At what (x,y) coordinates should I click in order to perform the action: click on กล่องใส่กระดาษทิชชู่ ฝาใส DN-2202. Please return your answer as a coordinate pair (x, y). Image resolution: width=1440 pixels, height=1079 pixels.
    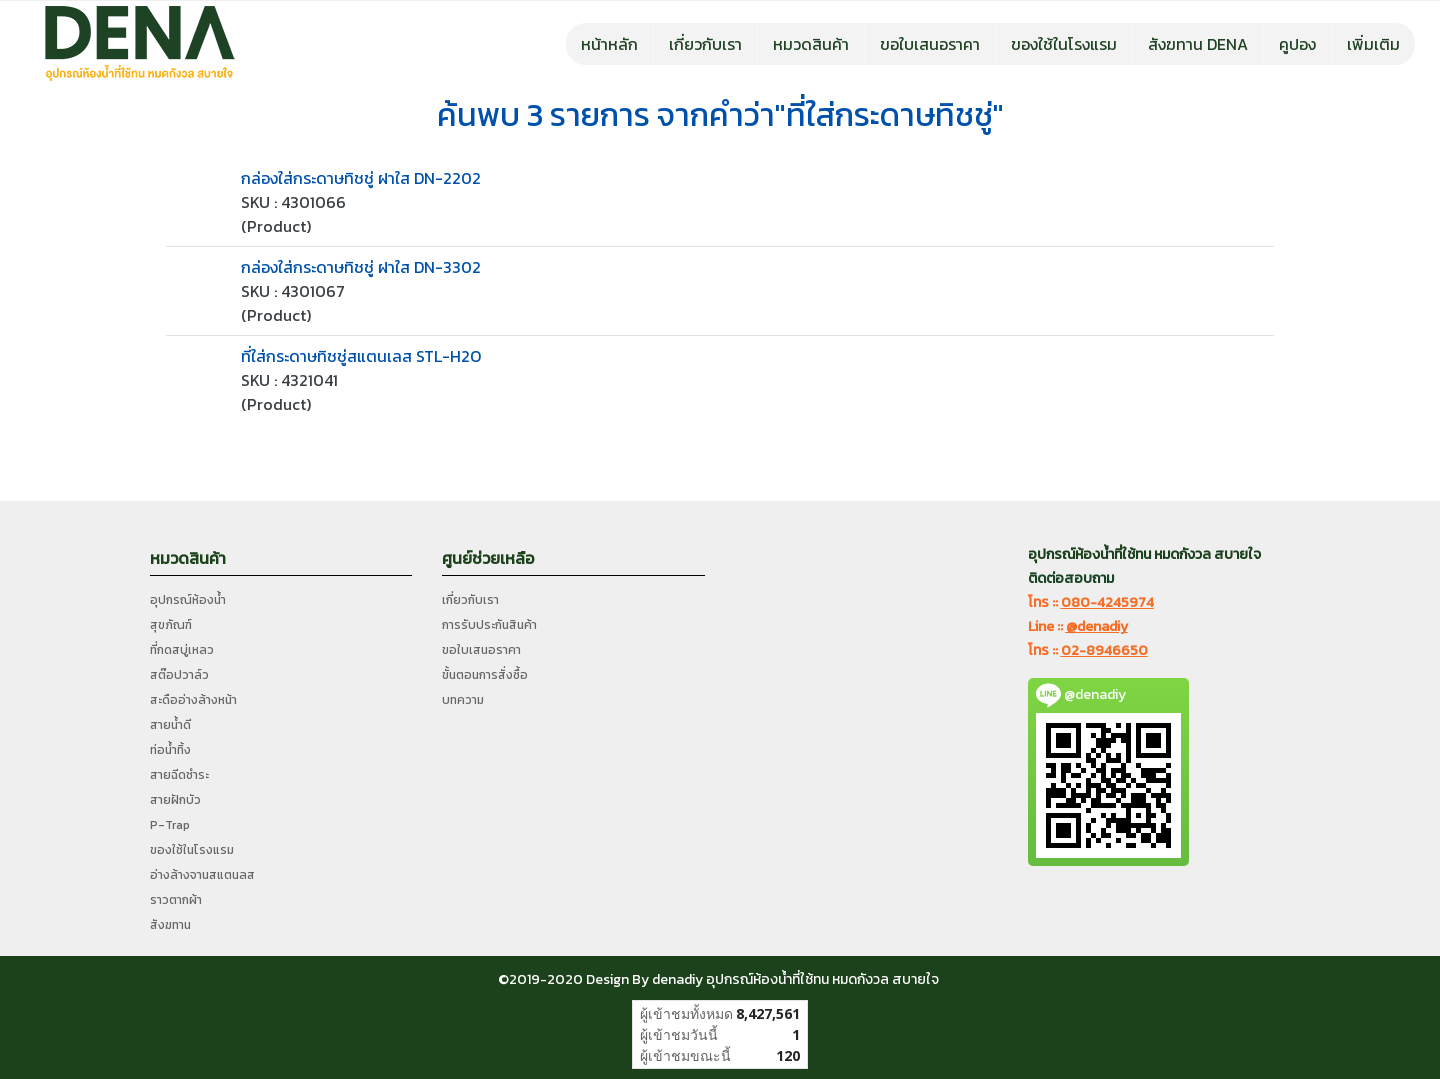
    Looking at the image, I should click on (361, 178).